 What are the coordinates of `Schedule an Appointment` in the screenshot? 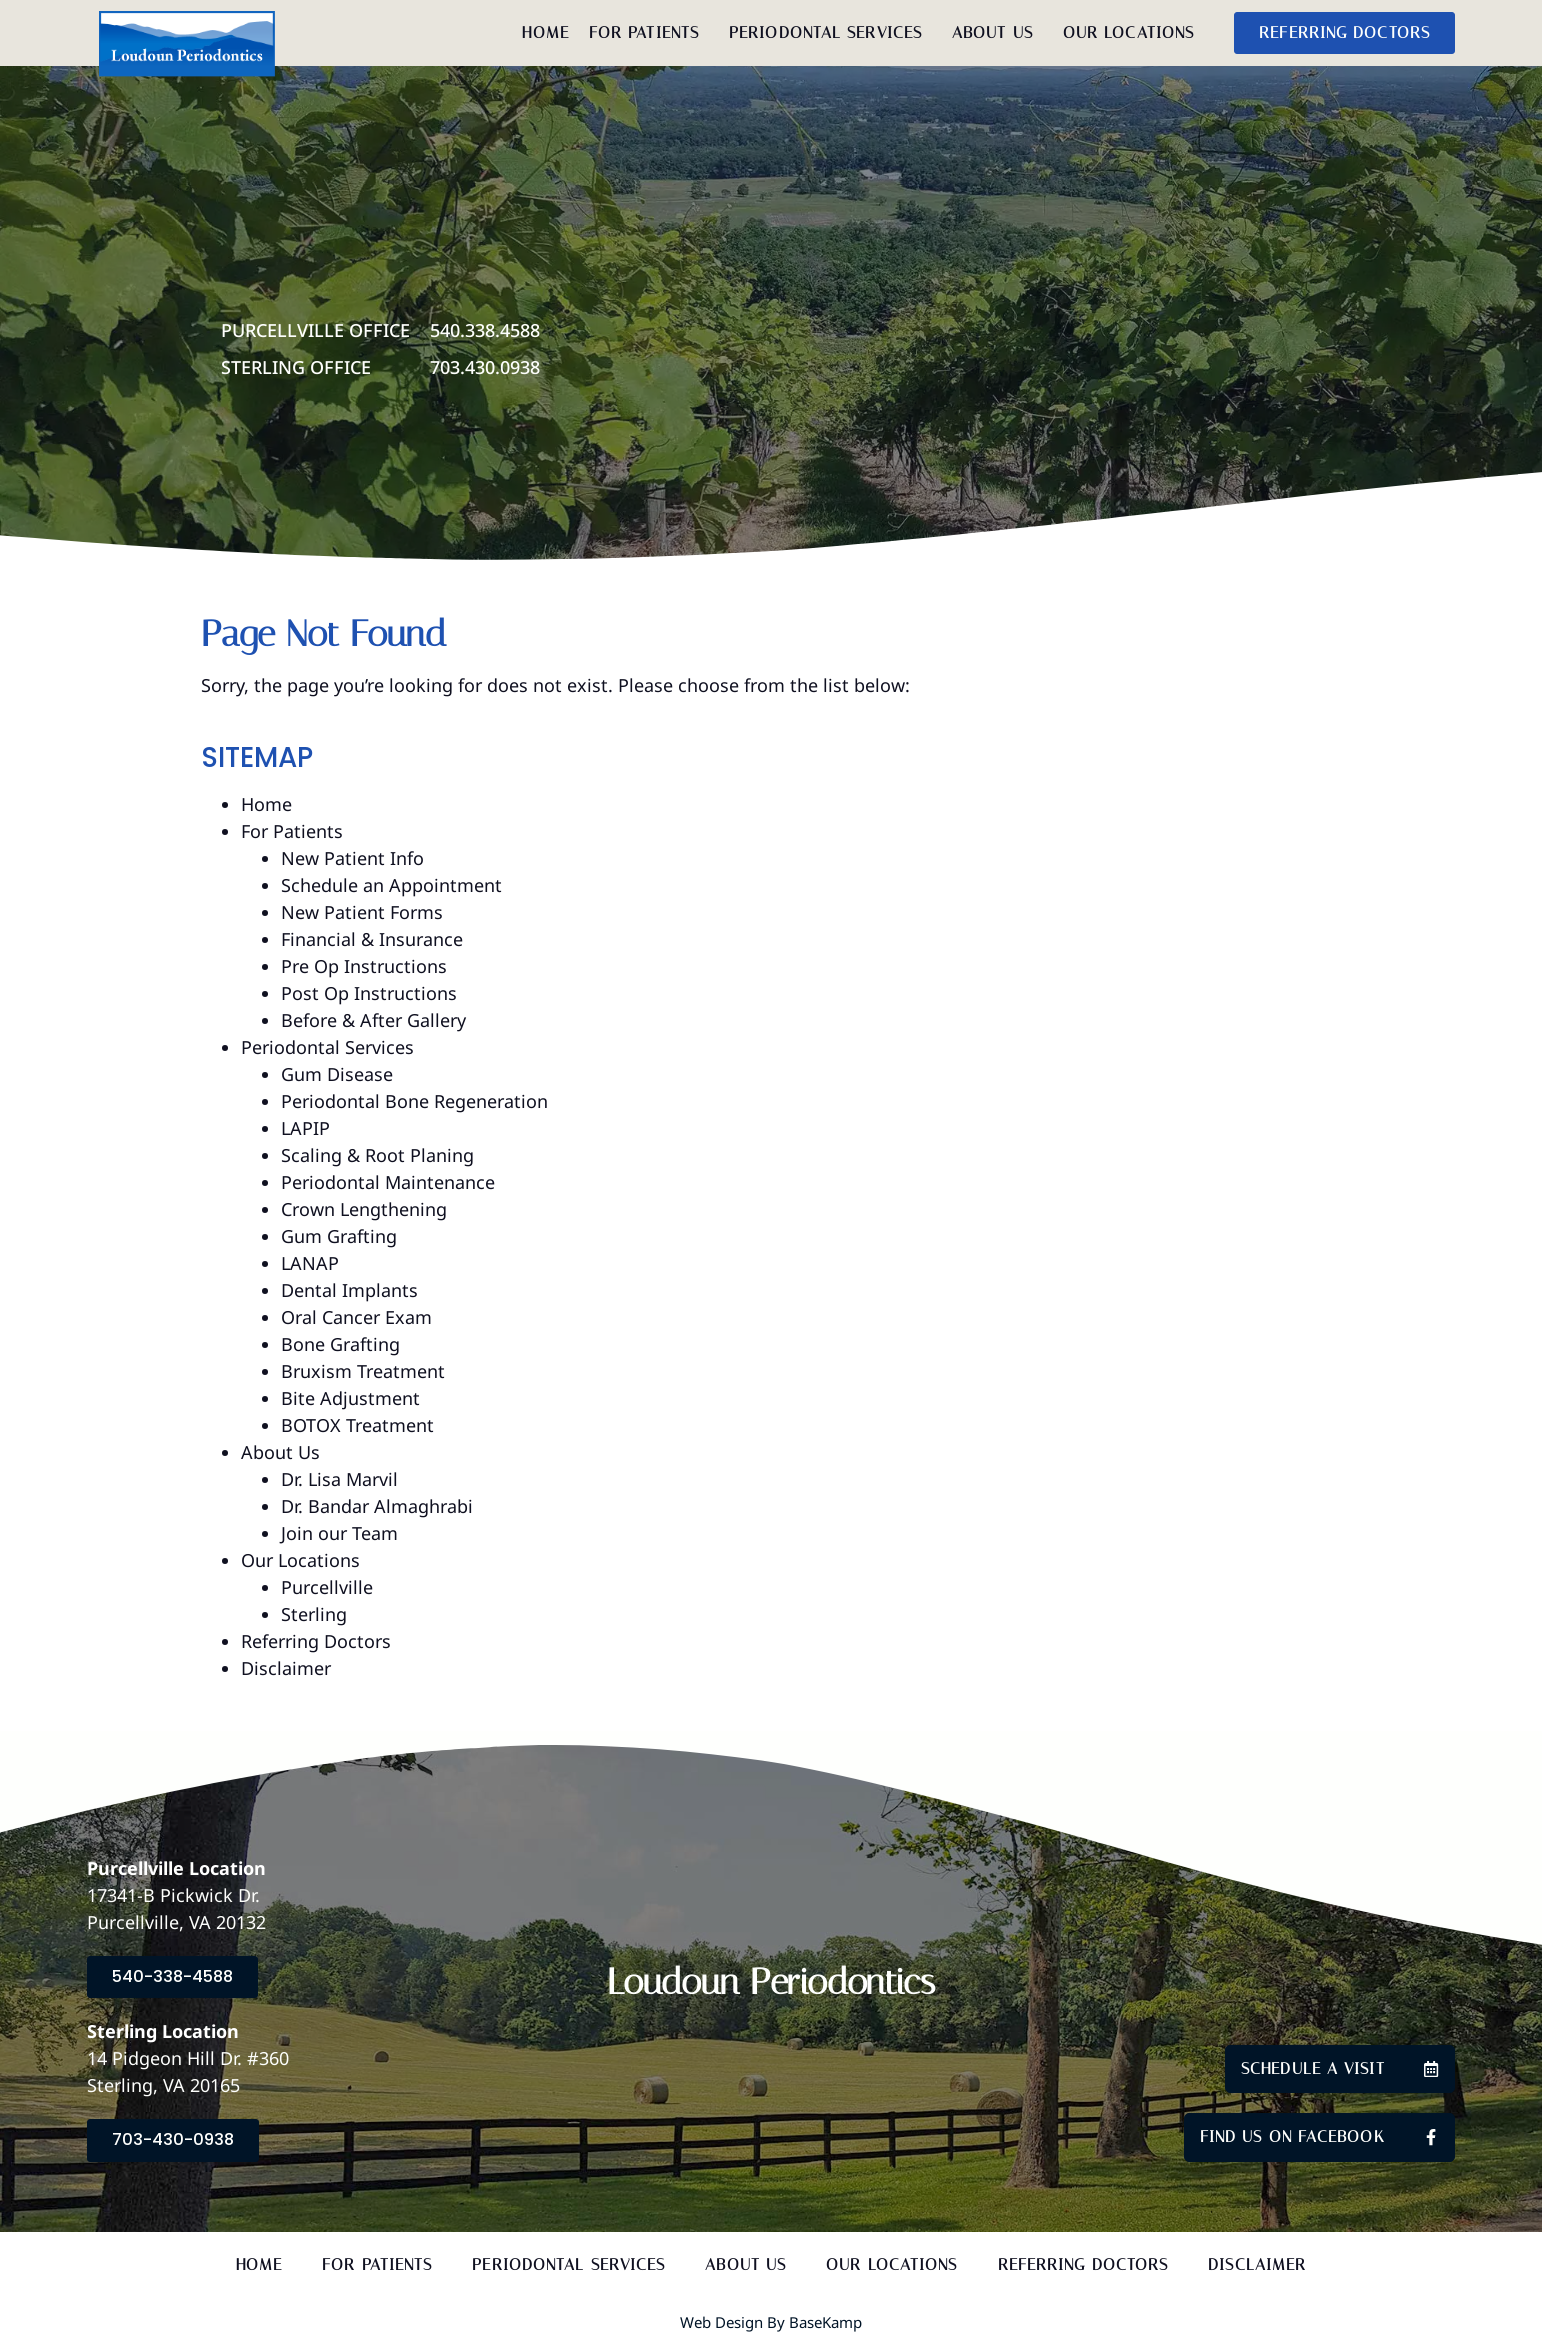 It's located at (391, 885).